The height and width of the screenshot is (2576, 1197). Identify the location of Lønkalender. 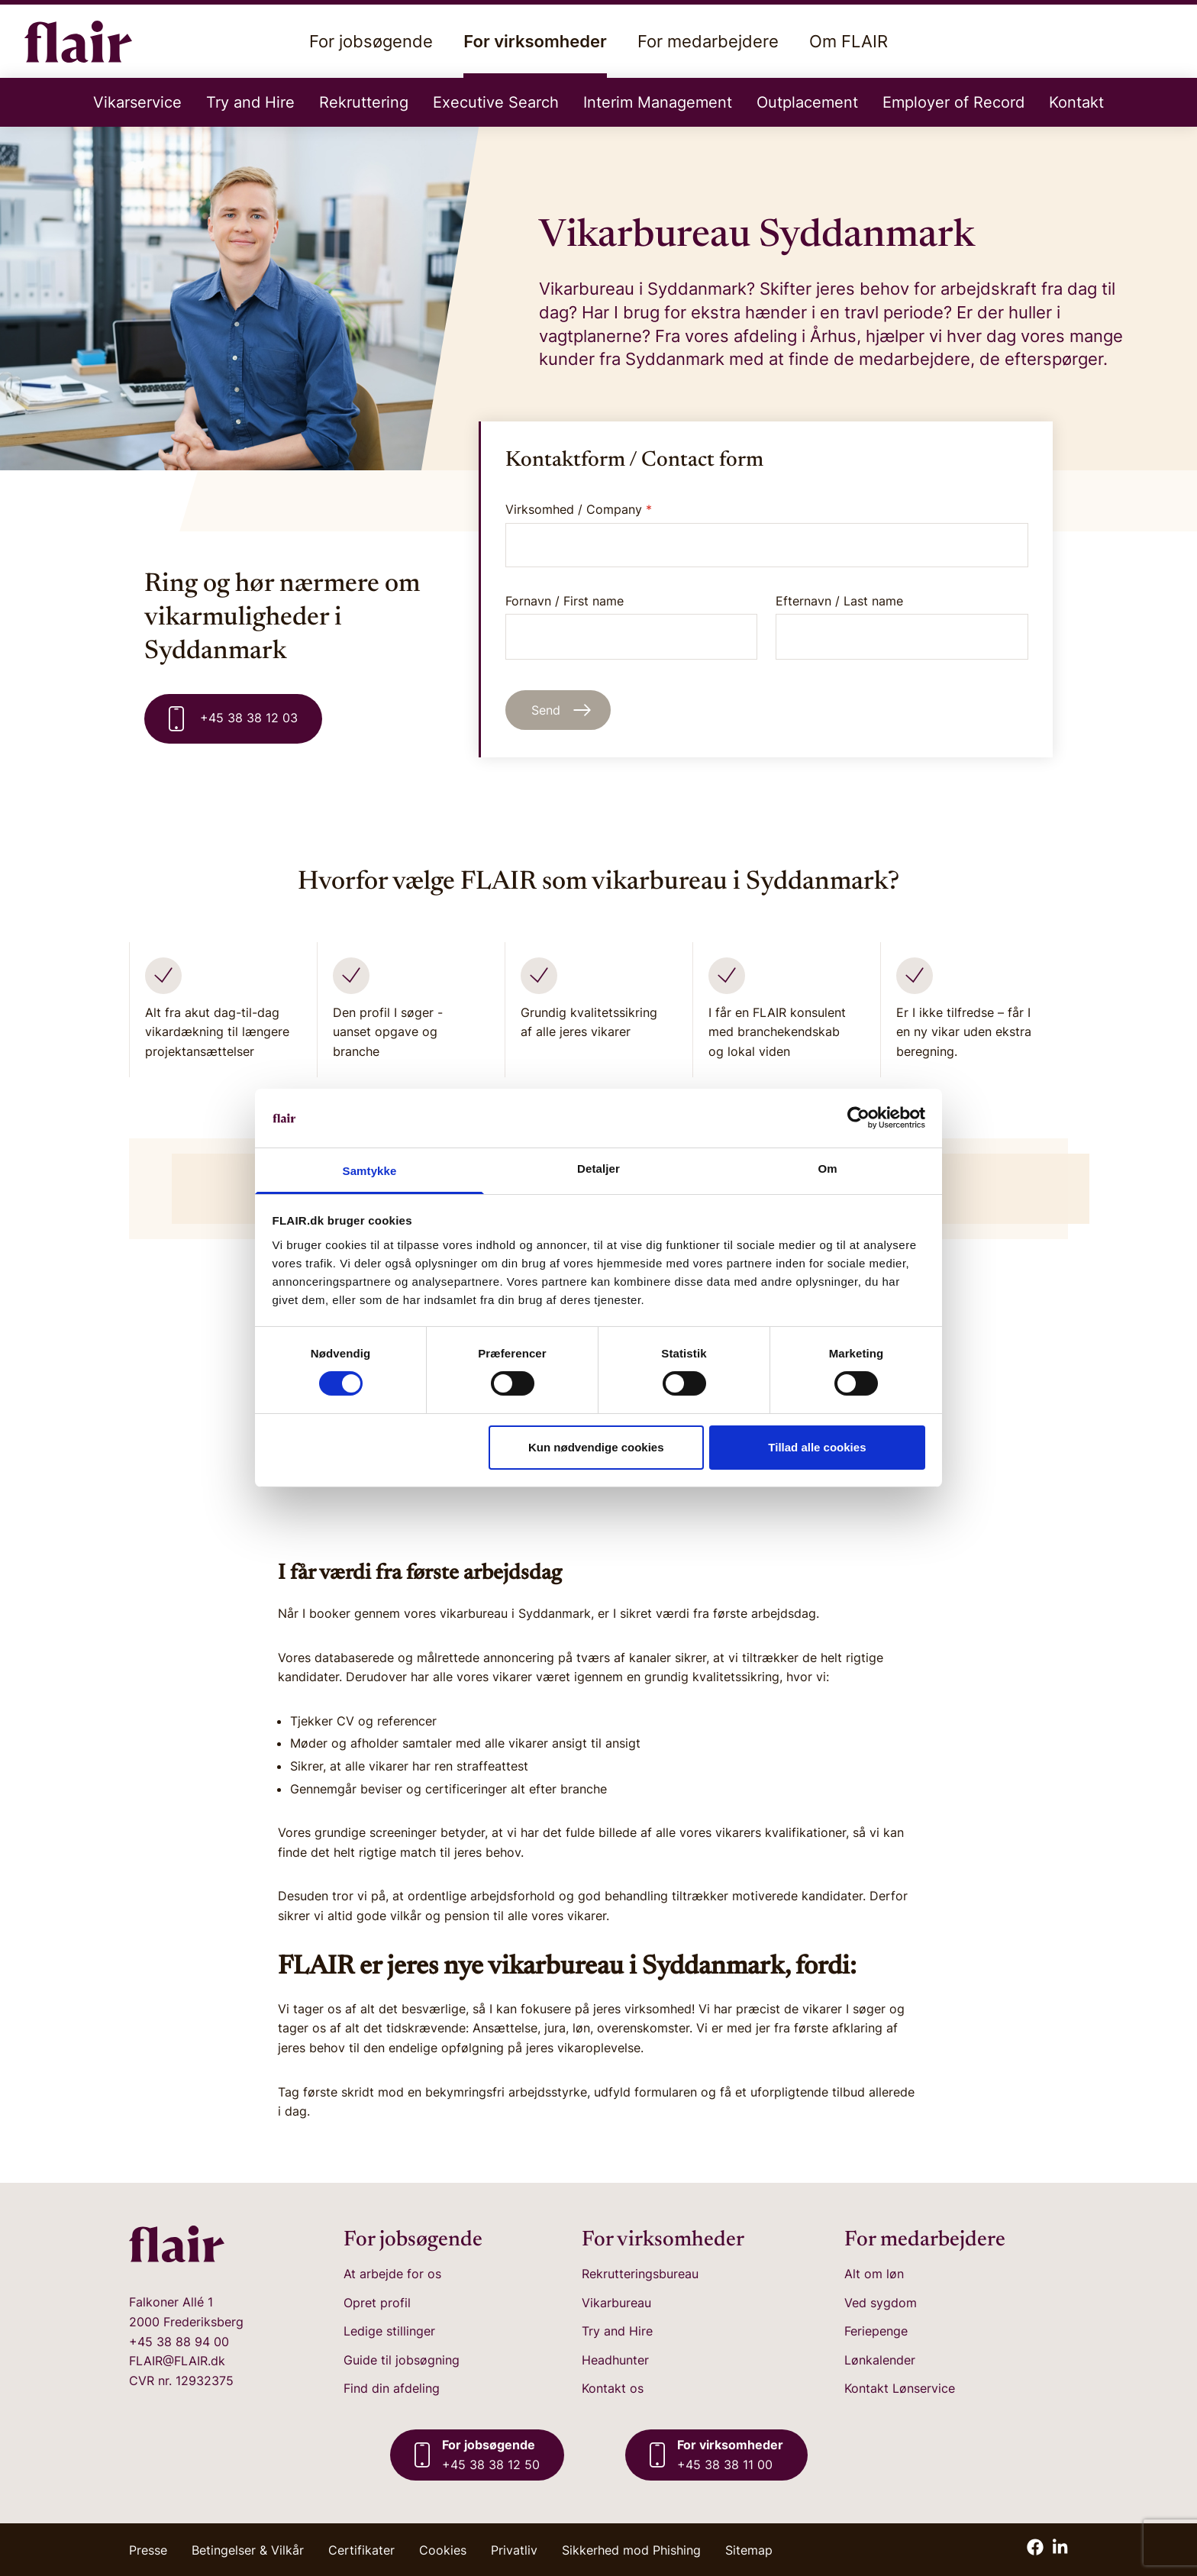
(879, 2360).